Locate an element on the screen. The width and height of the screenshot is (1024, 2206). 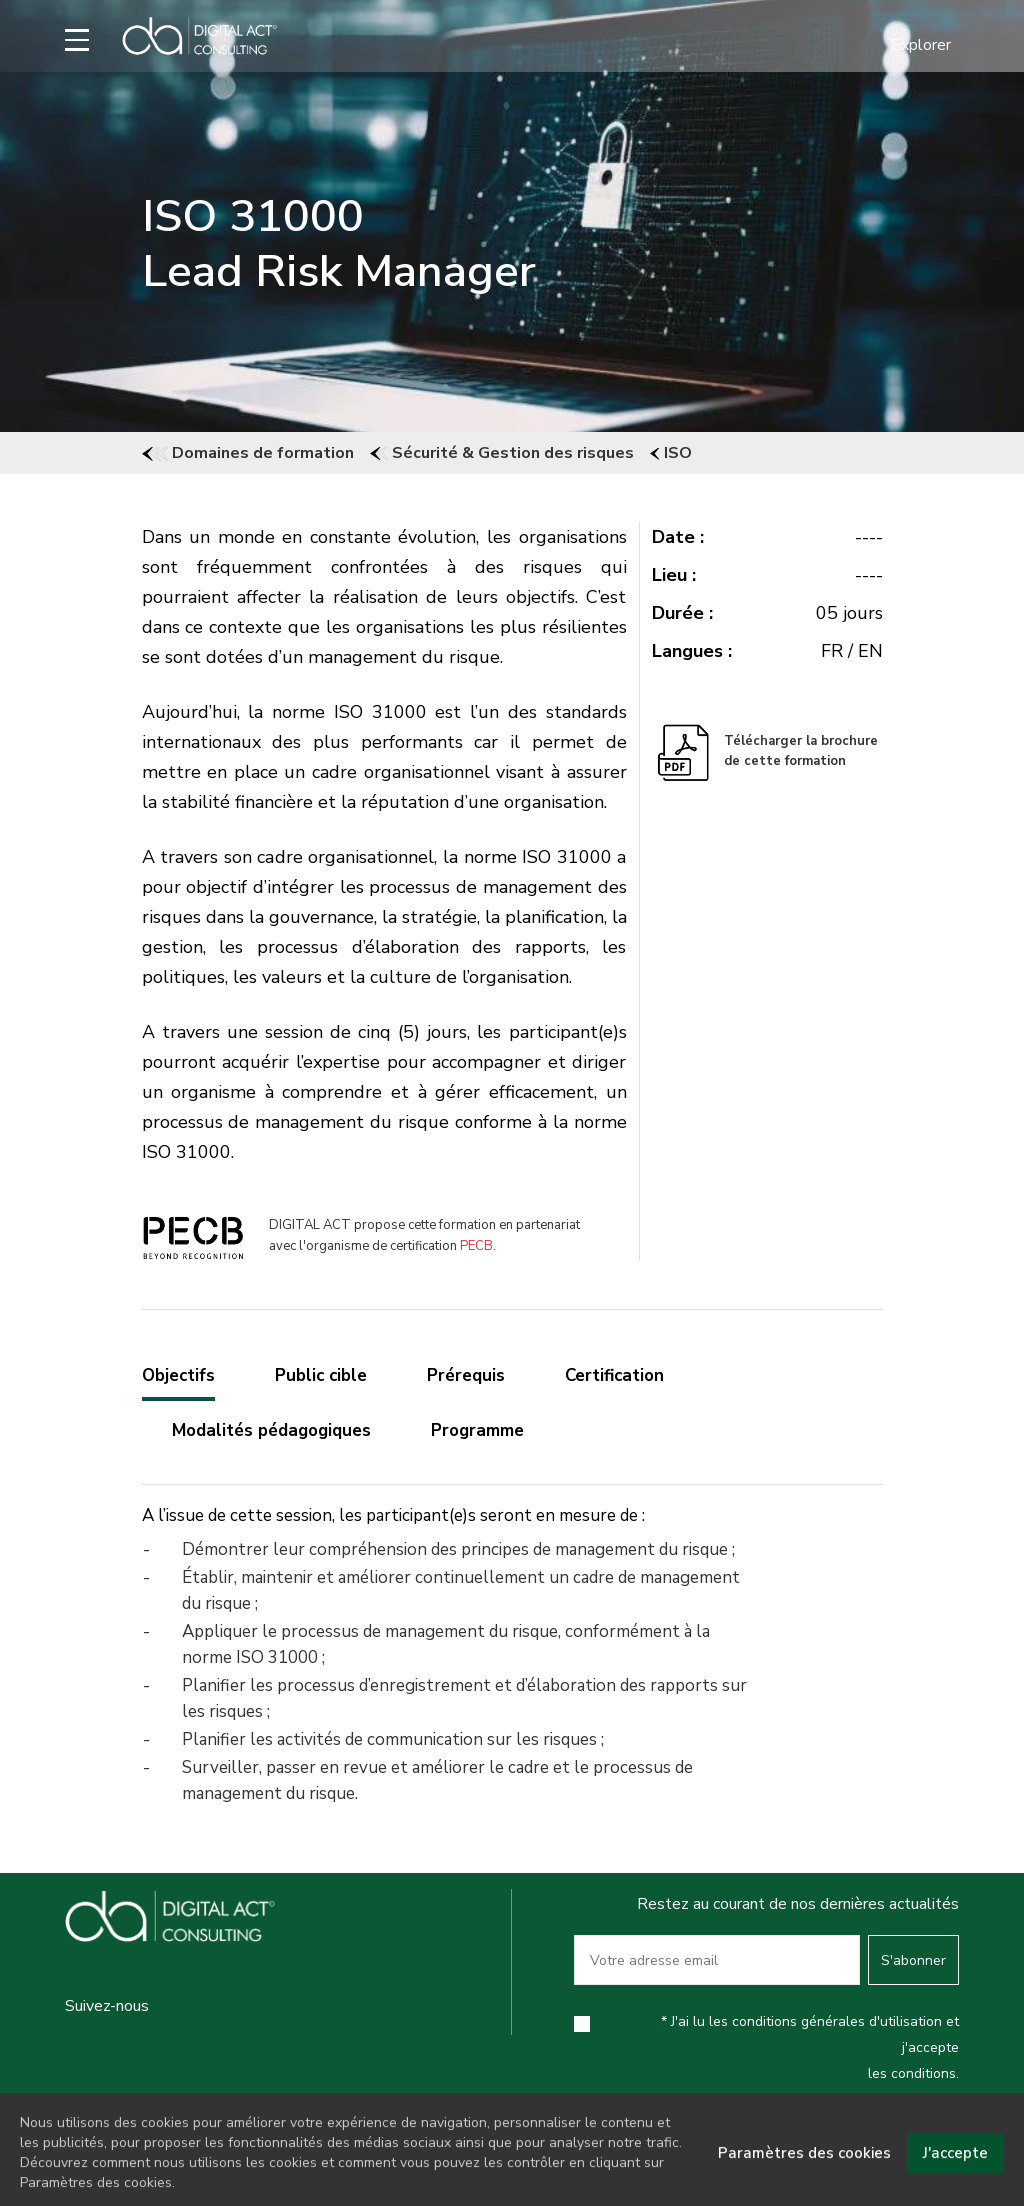
Sécurité & Gestion des risques is located at coordinates (502, 453).